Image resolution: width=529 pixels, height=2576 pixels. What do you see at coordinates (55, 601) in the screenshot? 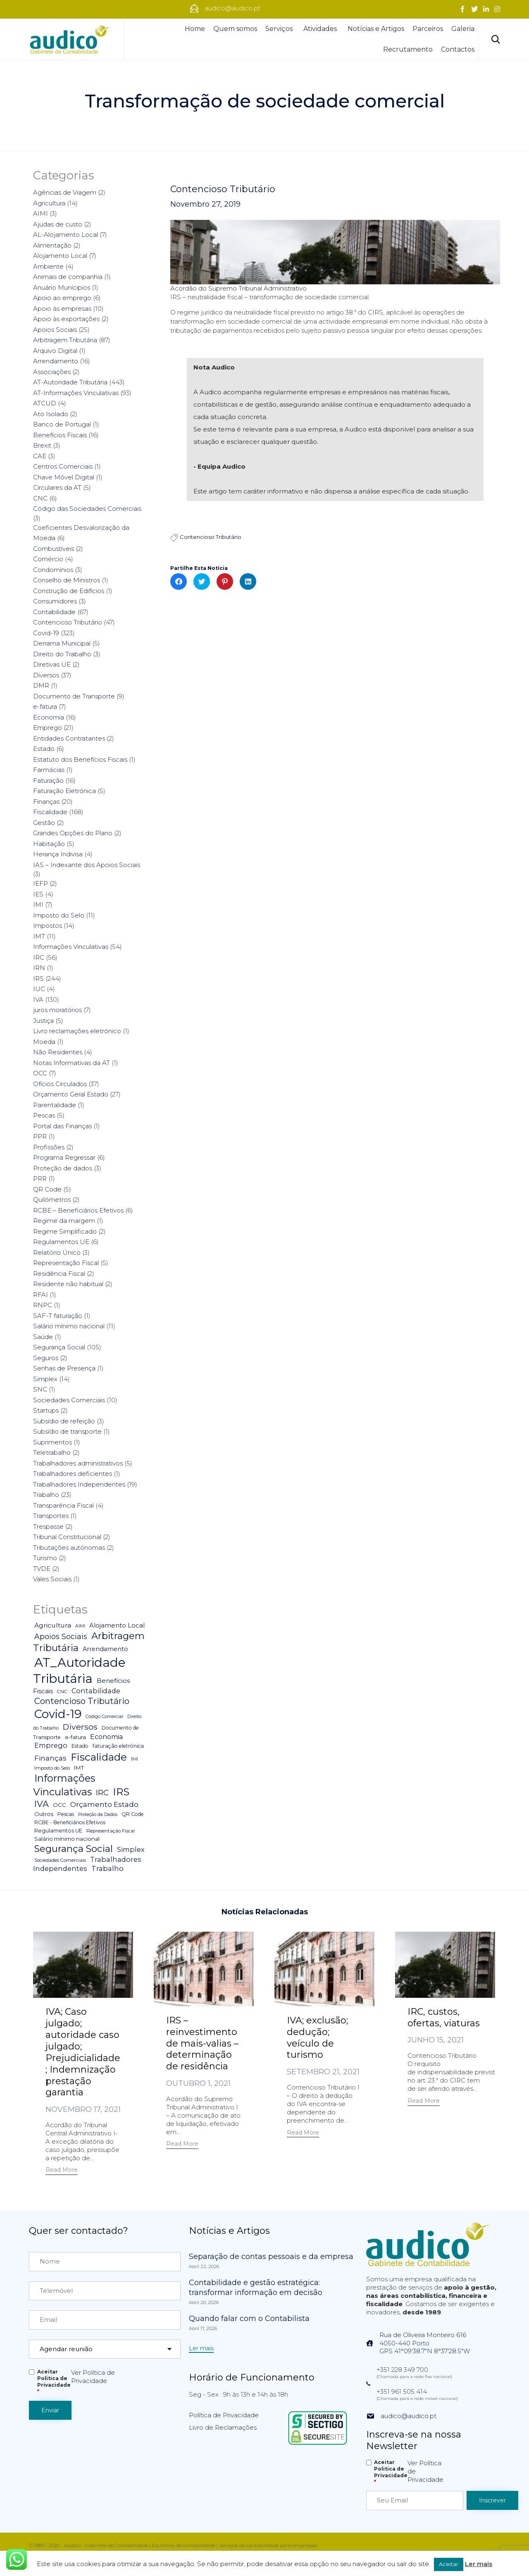
I see `Consumidores` at bounding box center [55, 601].